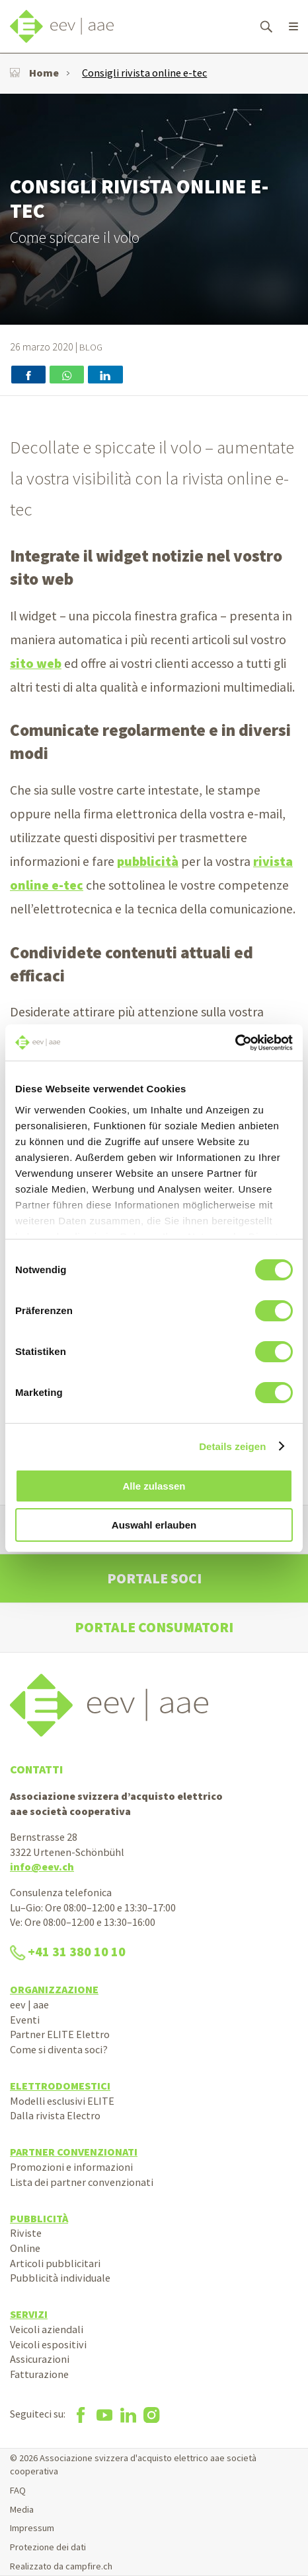 This screenshot has height=2576, width=308. What do you see at coordinates (154, 1578) in the screenshot?
I see `Portale soci` at bounding box center [154, 1578].